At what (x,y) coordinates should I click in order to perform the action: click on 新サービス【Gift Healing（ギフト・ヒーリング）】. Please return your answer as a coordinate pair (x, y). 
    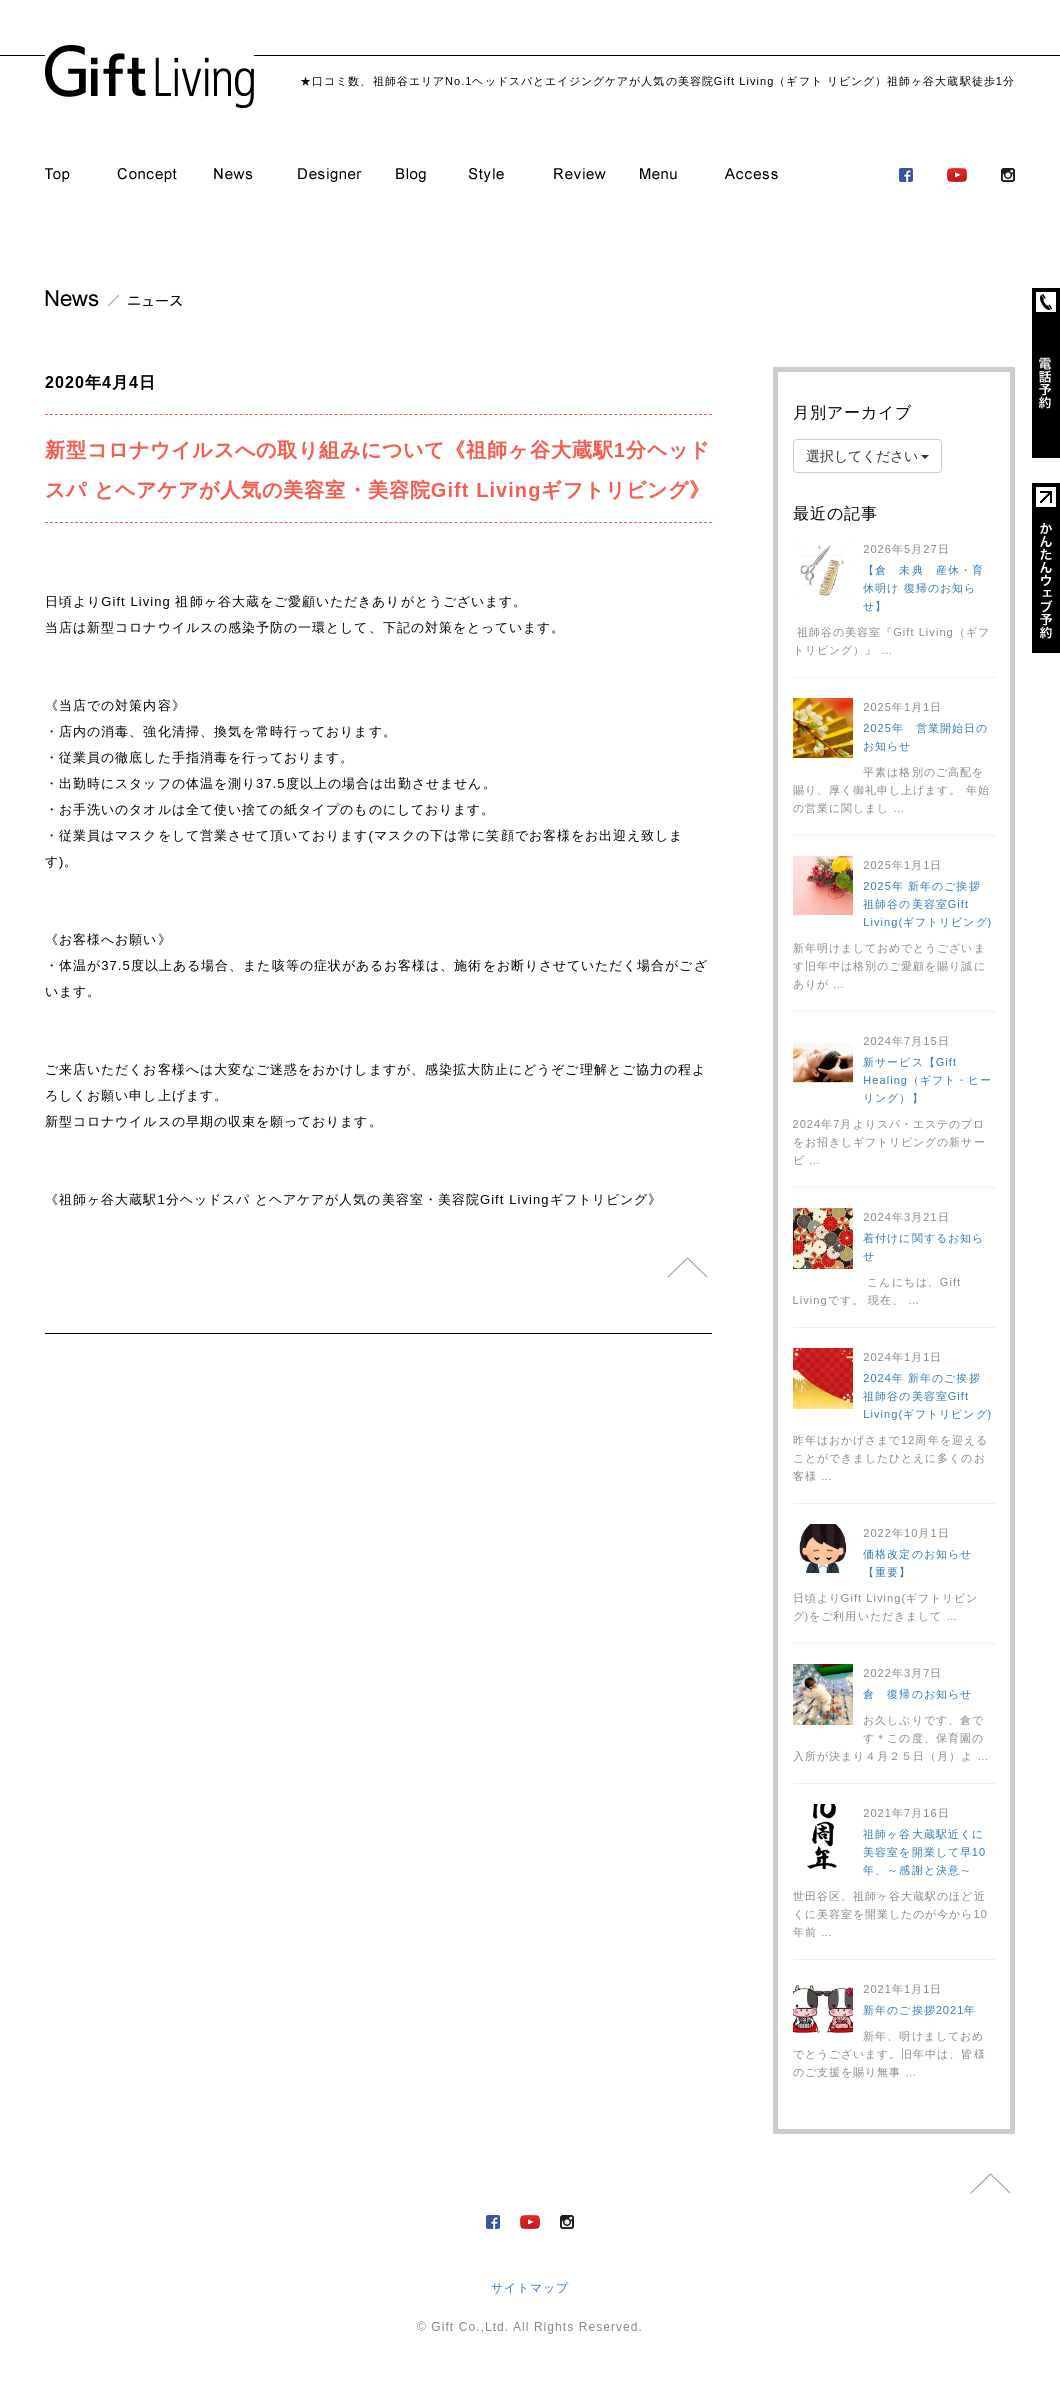
    Looking at the image, I should click on (927, 1080).